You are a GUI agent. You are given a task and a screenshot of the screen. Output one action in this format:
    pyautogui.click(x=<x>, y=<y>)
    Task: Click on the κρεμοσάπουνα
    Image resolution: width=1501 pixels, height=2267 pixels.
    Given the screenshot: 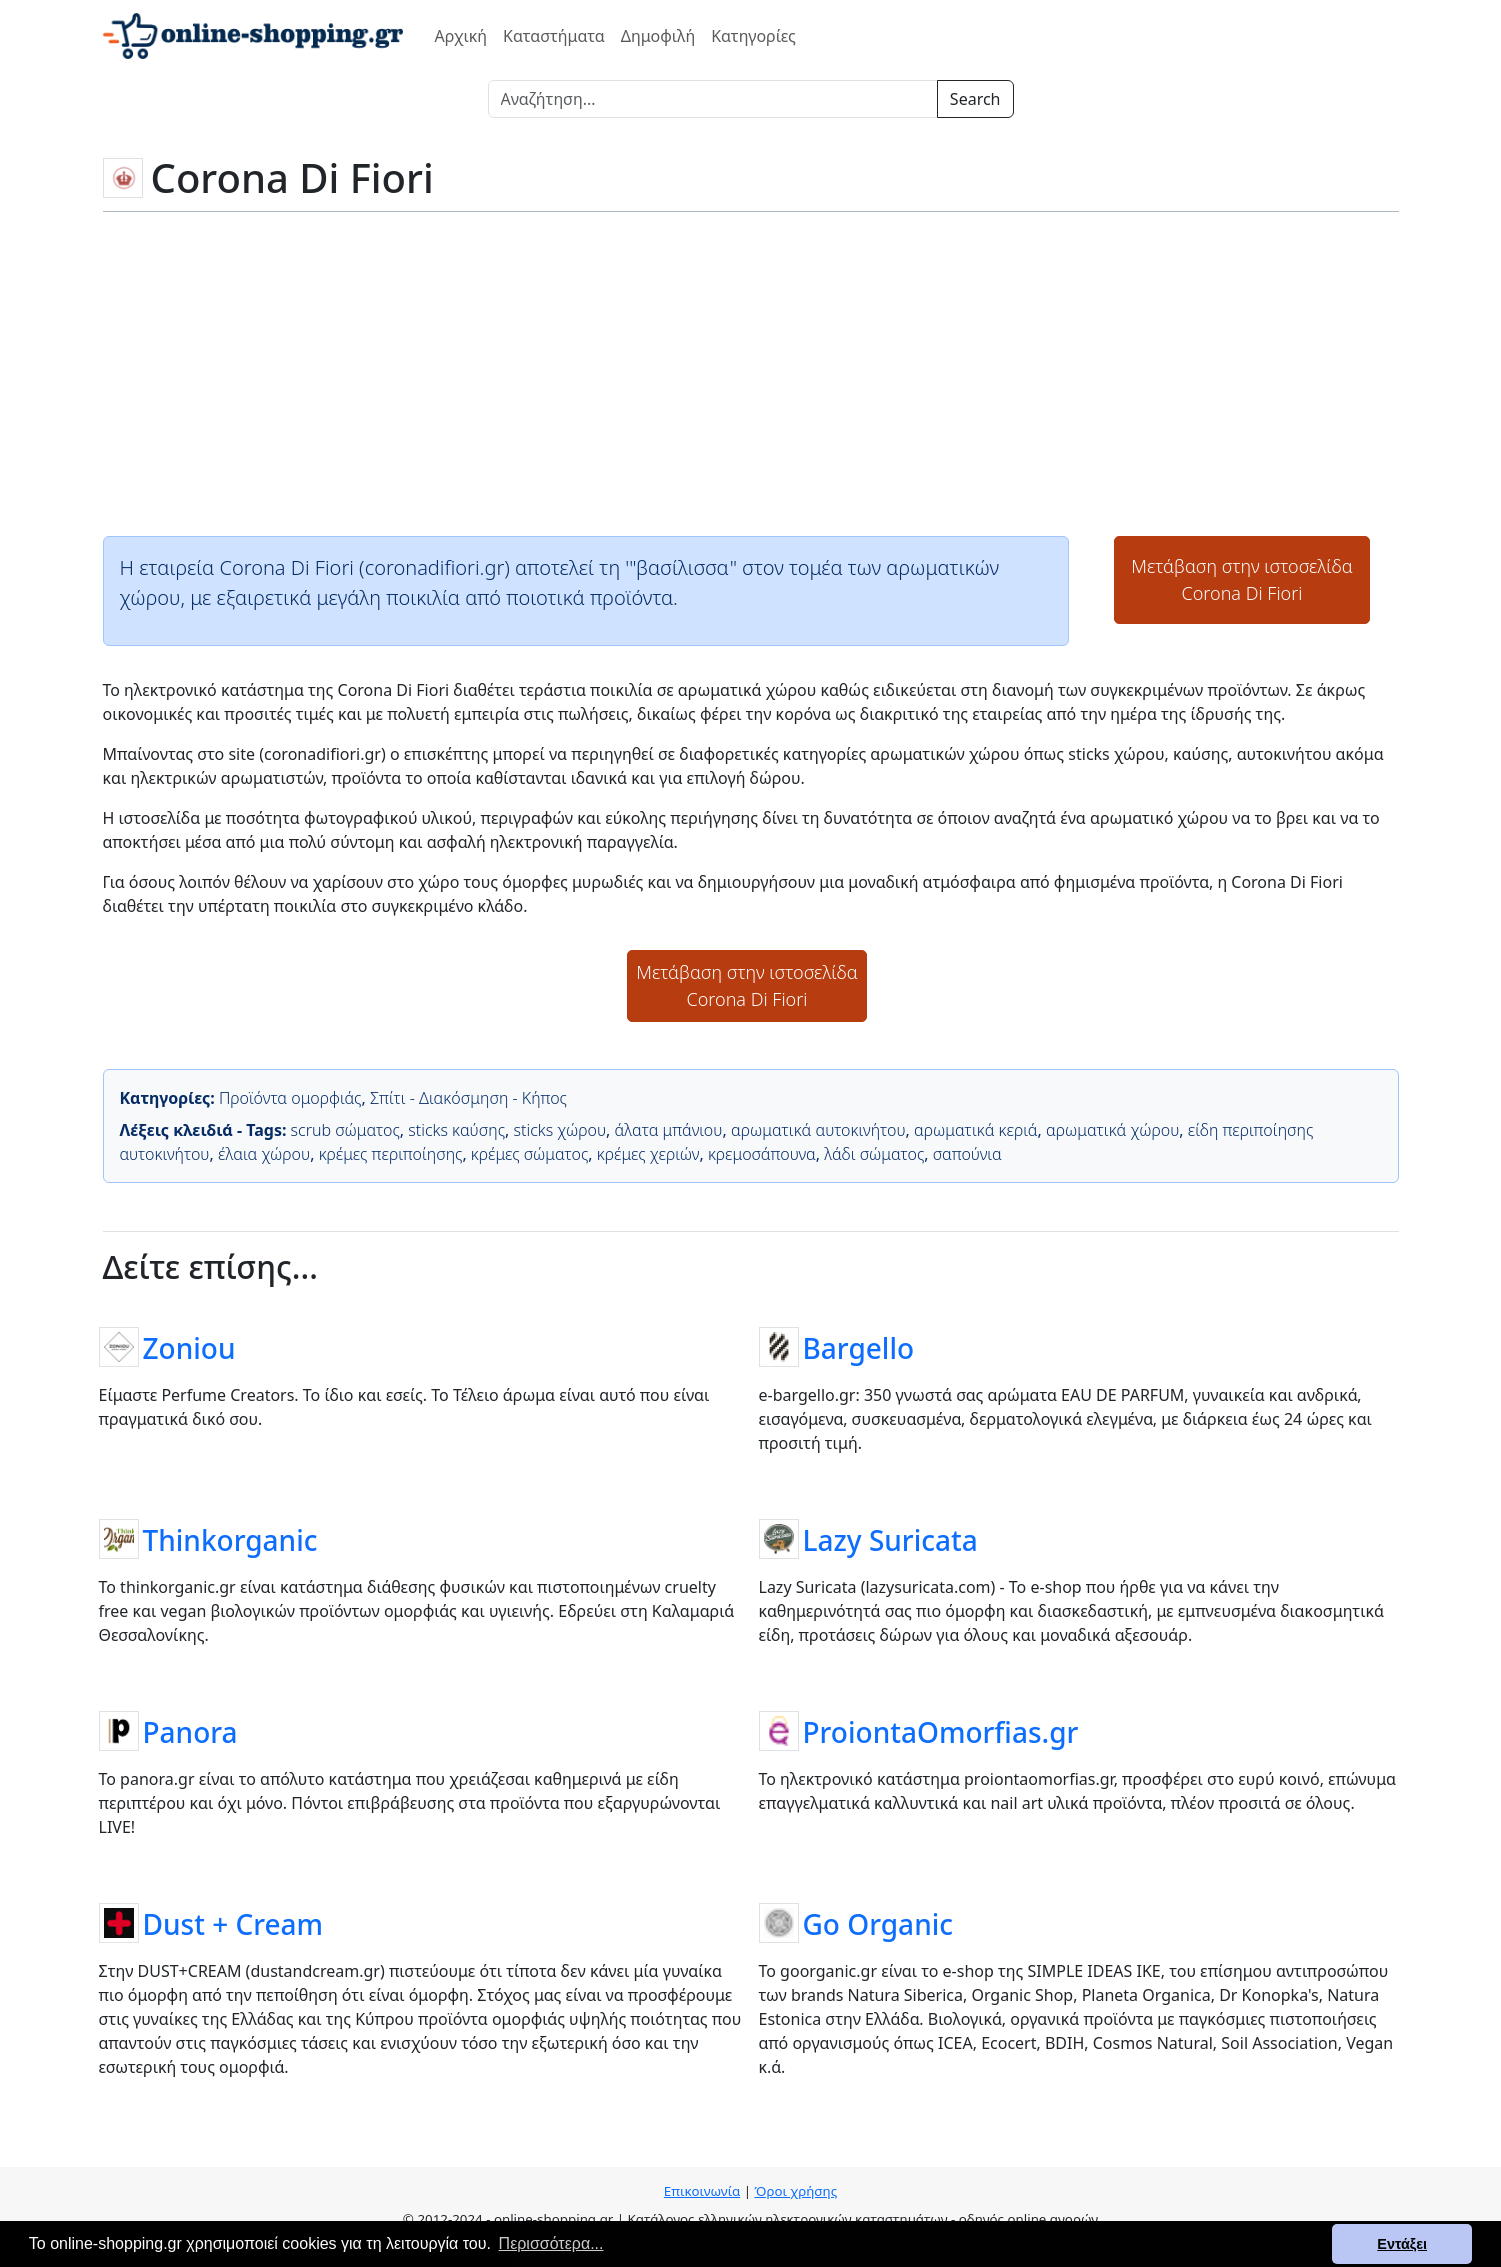 What is the action you would take?
    pyautogui.click(x=762, y=1154)
    